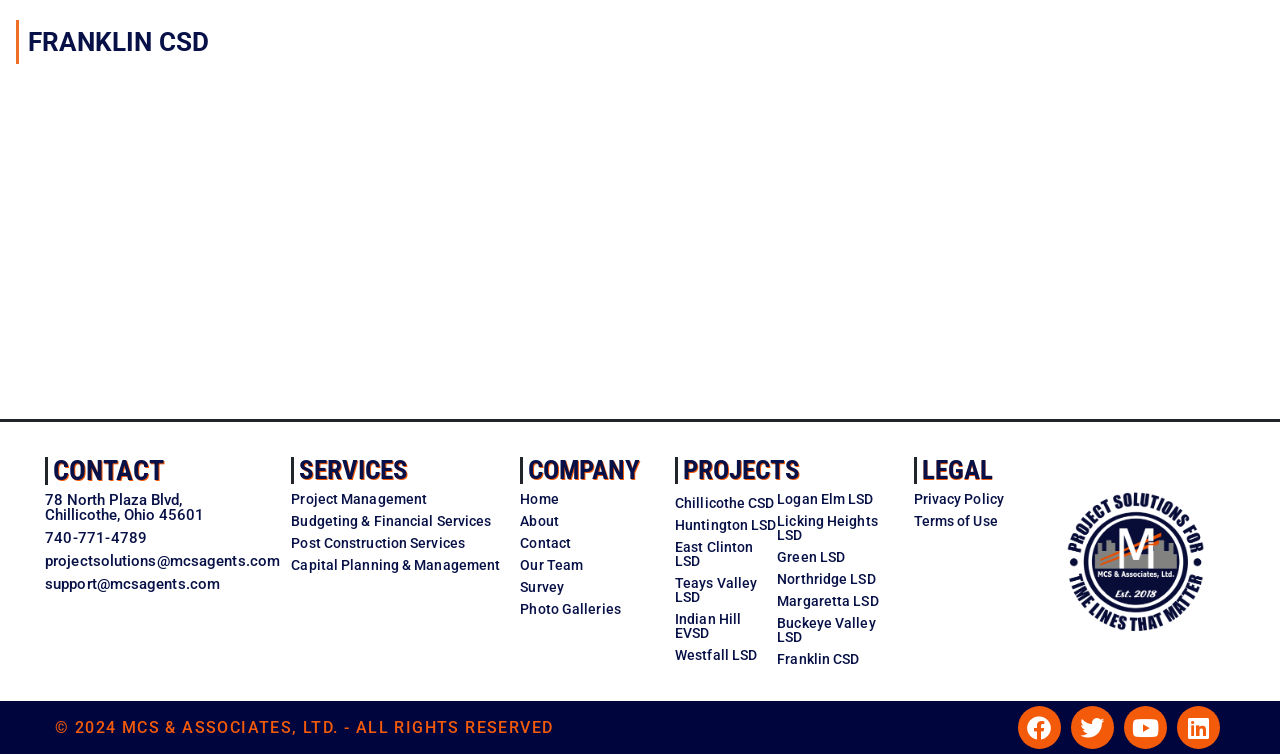 This screenshot has height=754, width=1280. What do you see at coordinates (539, 521) in the screenshot?
I see `About` at bounding box center [539, 521].